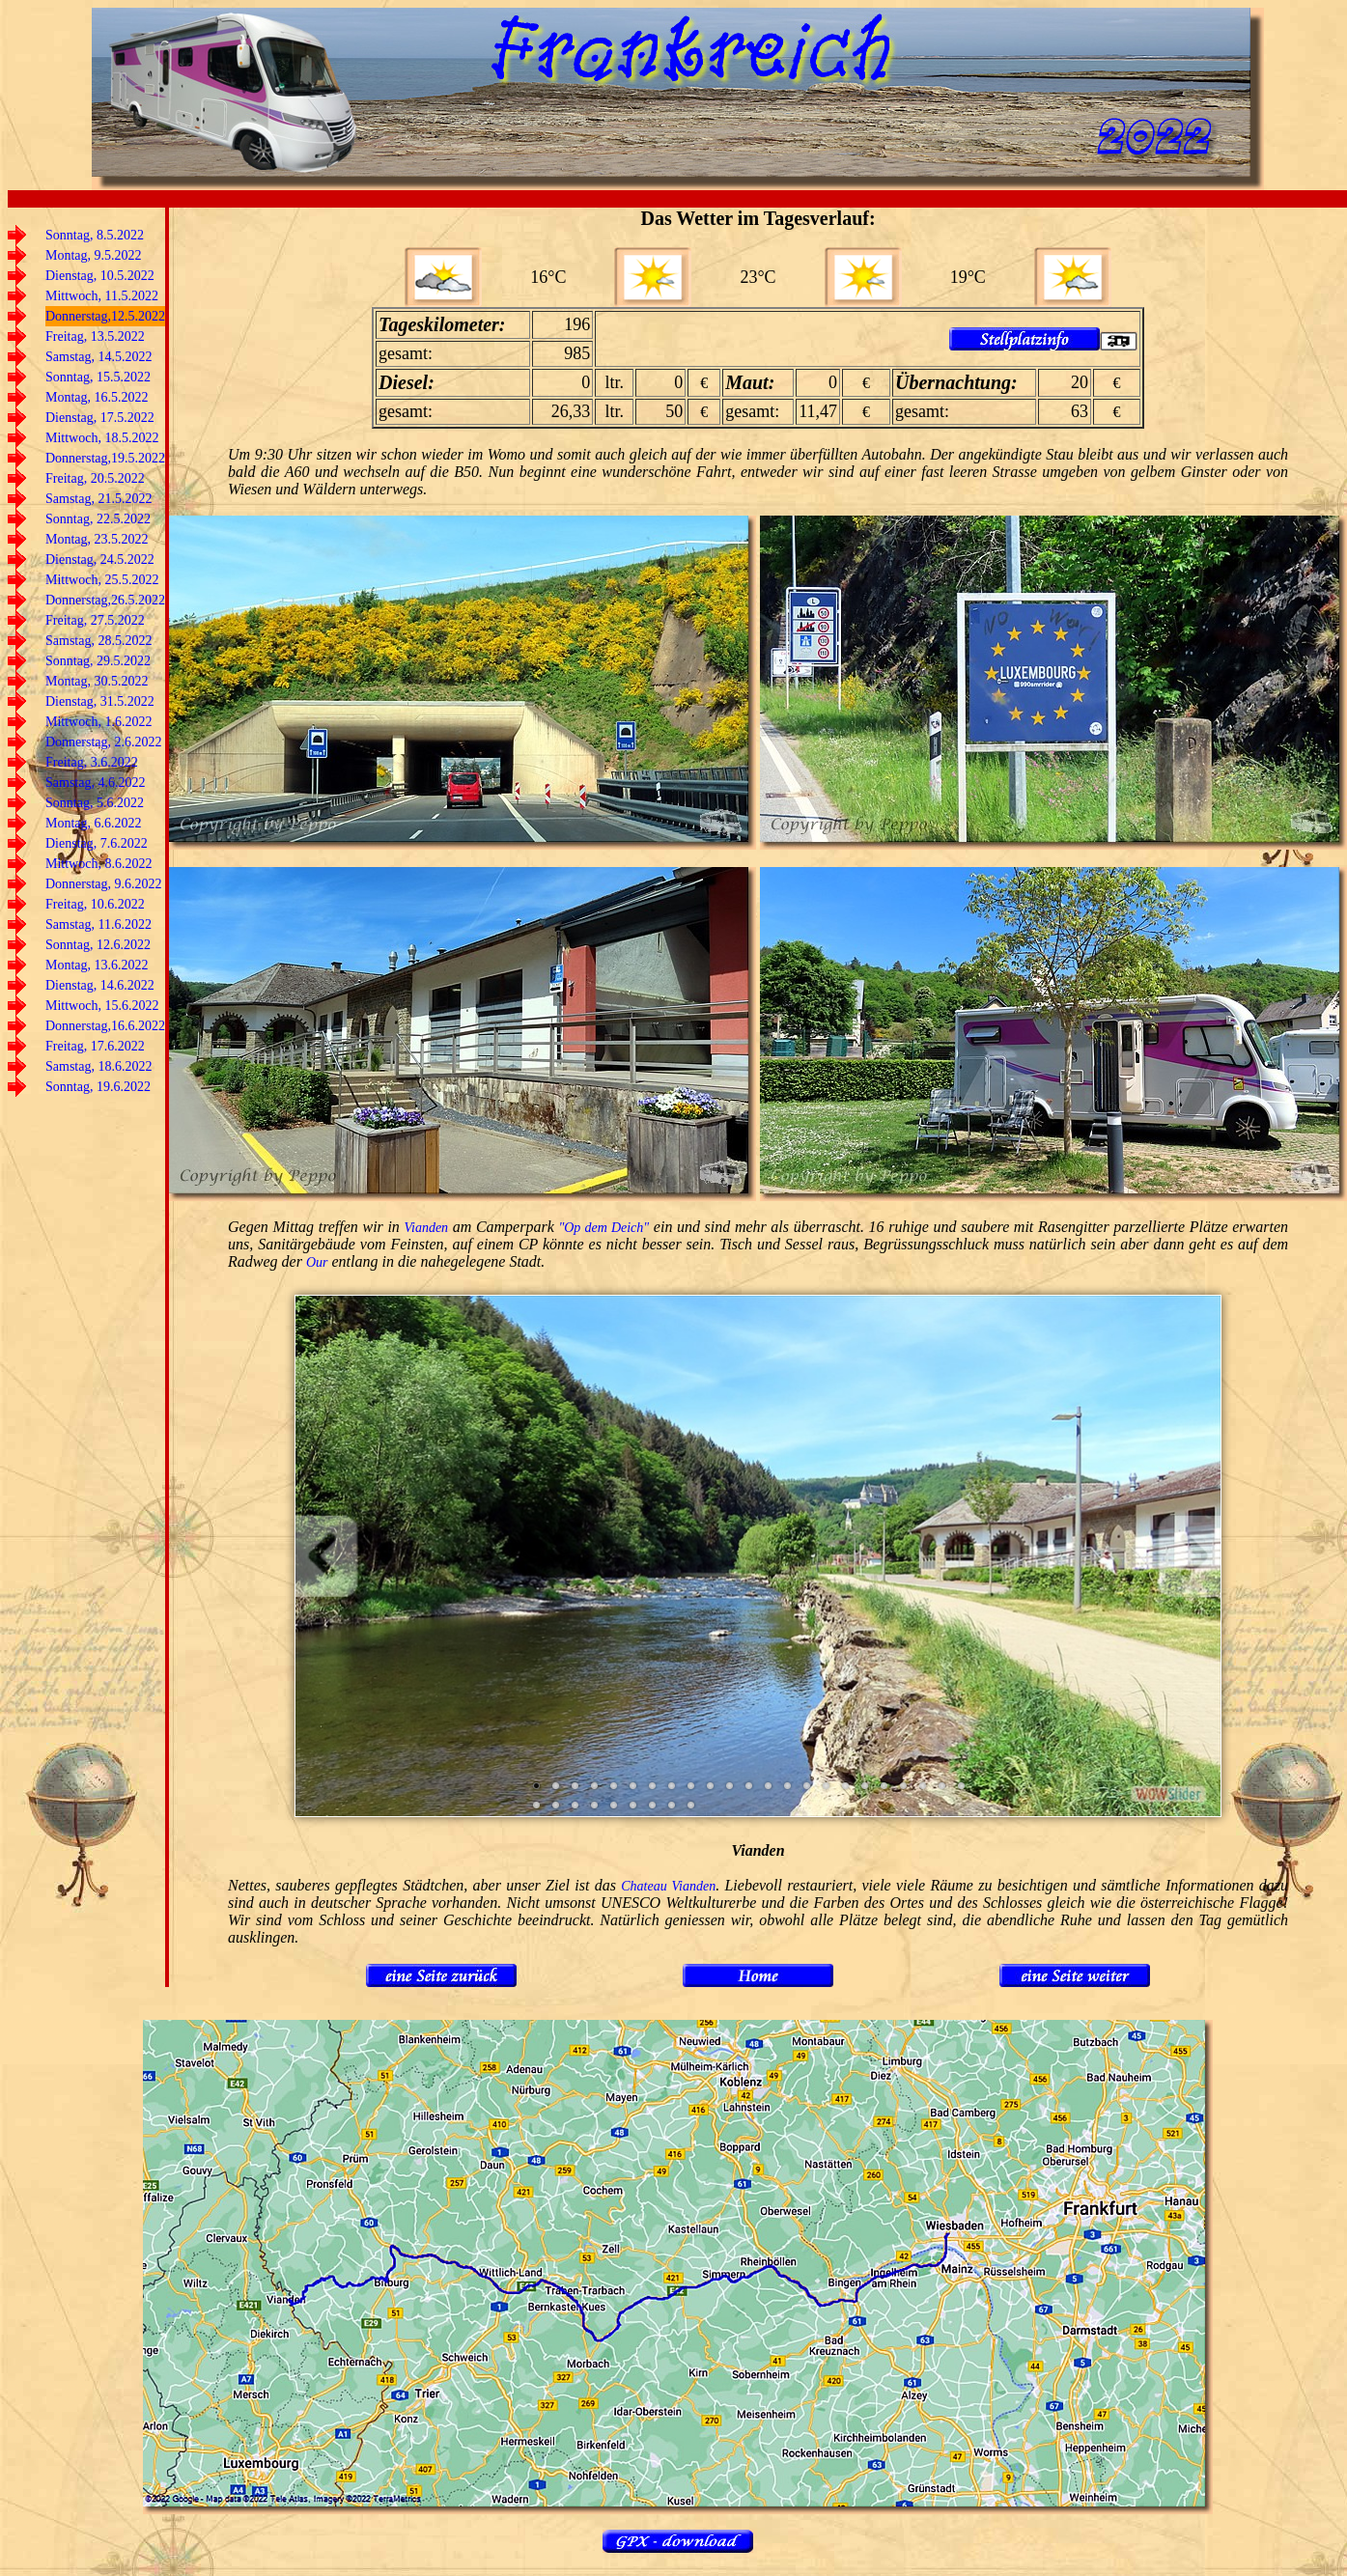  What do you see at coordinates (95, 620) in the screenshot?
I see `Freitag, 27.5.2022` at bounding box center [95, 620].